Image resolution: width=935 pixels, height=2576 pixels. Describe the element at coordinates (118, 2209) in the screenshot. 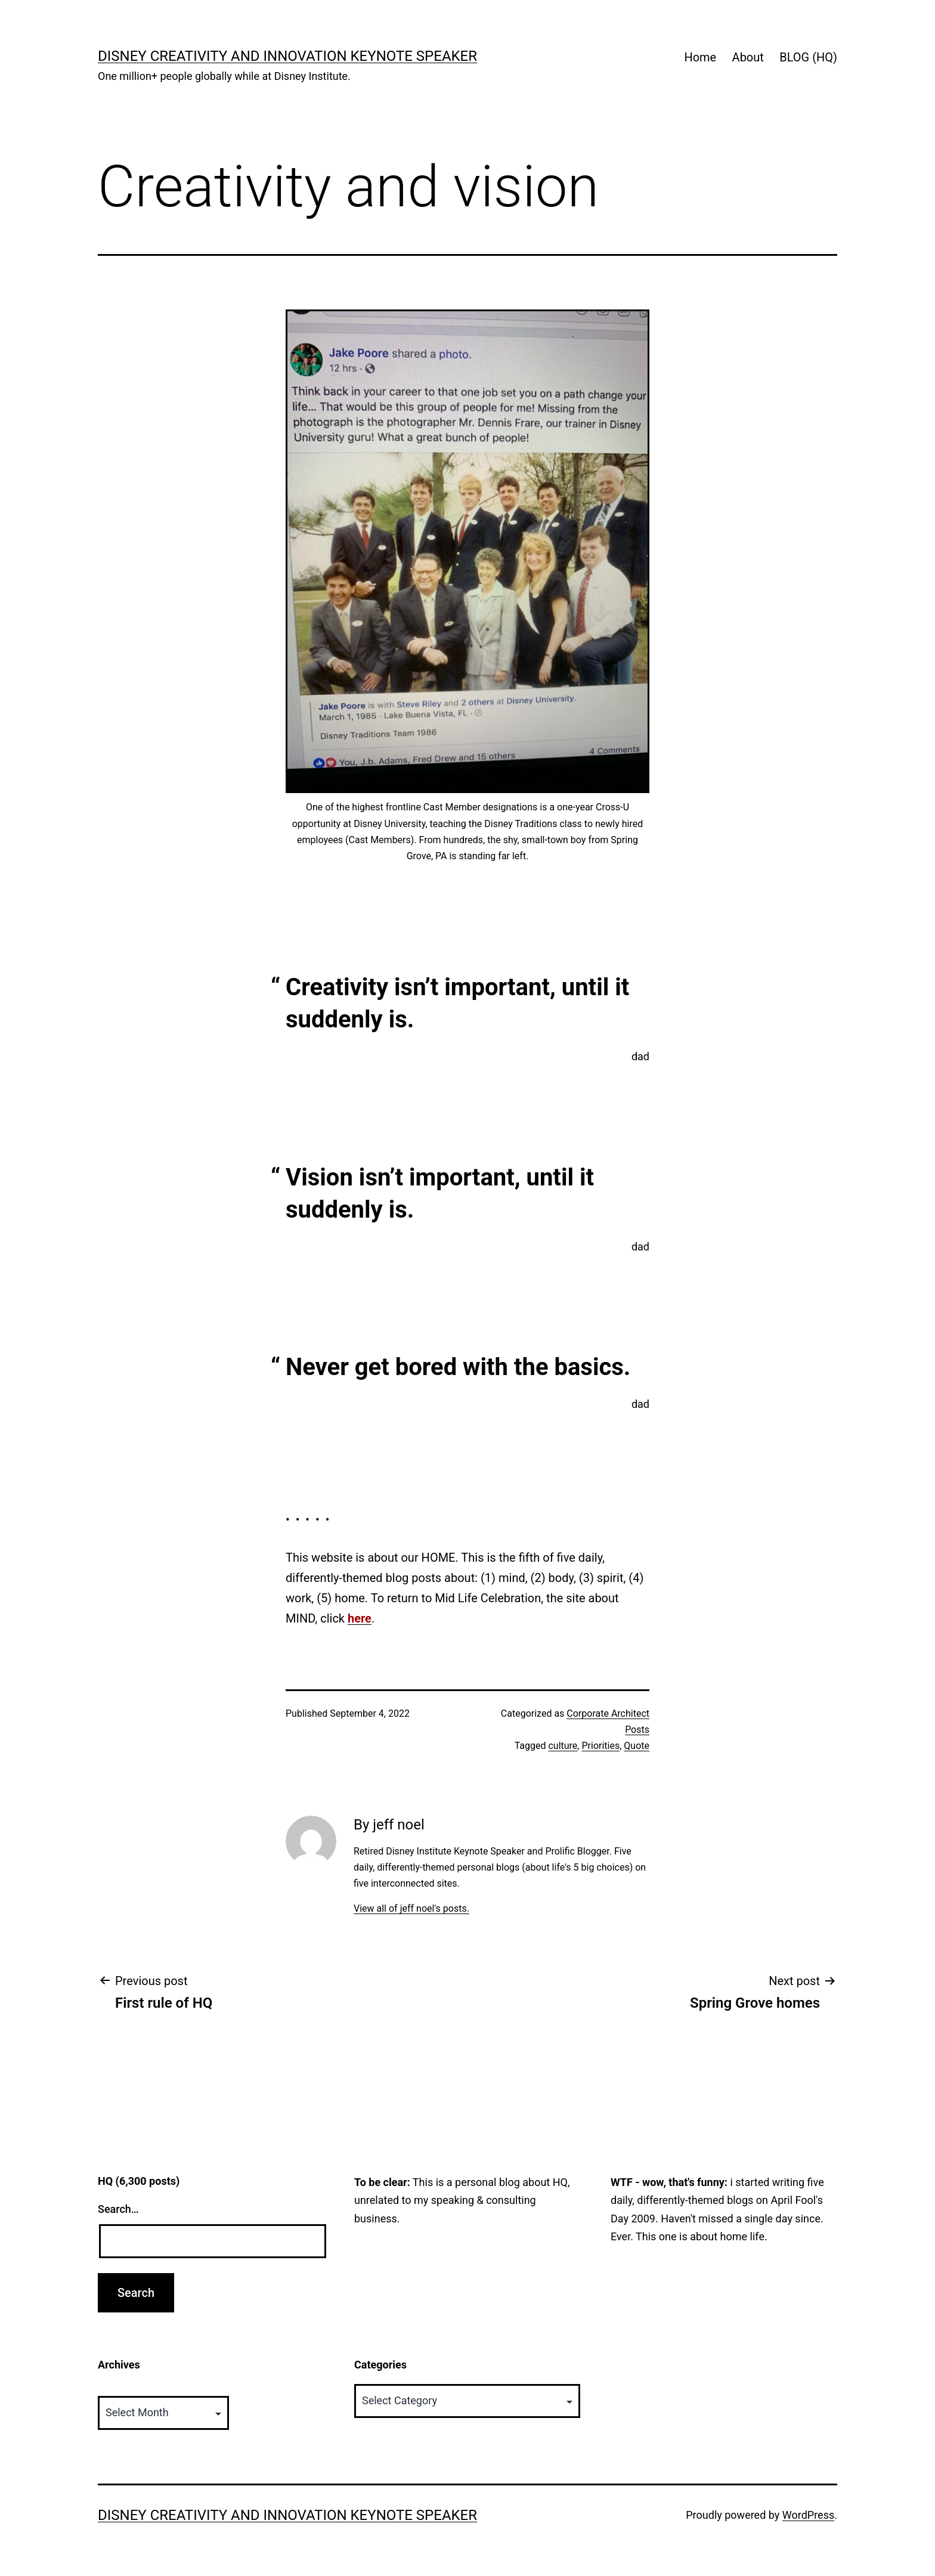

I see `Search…` at that location.